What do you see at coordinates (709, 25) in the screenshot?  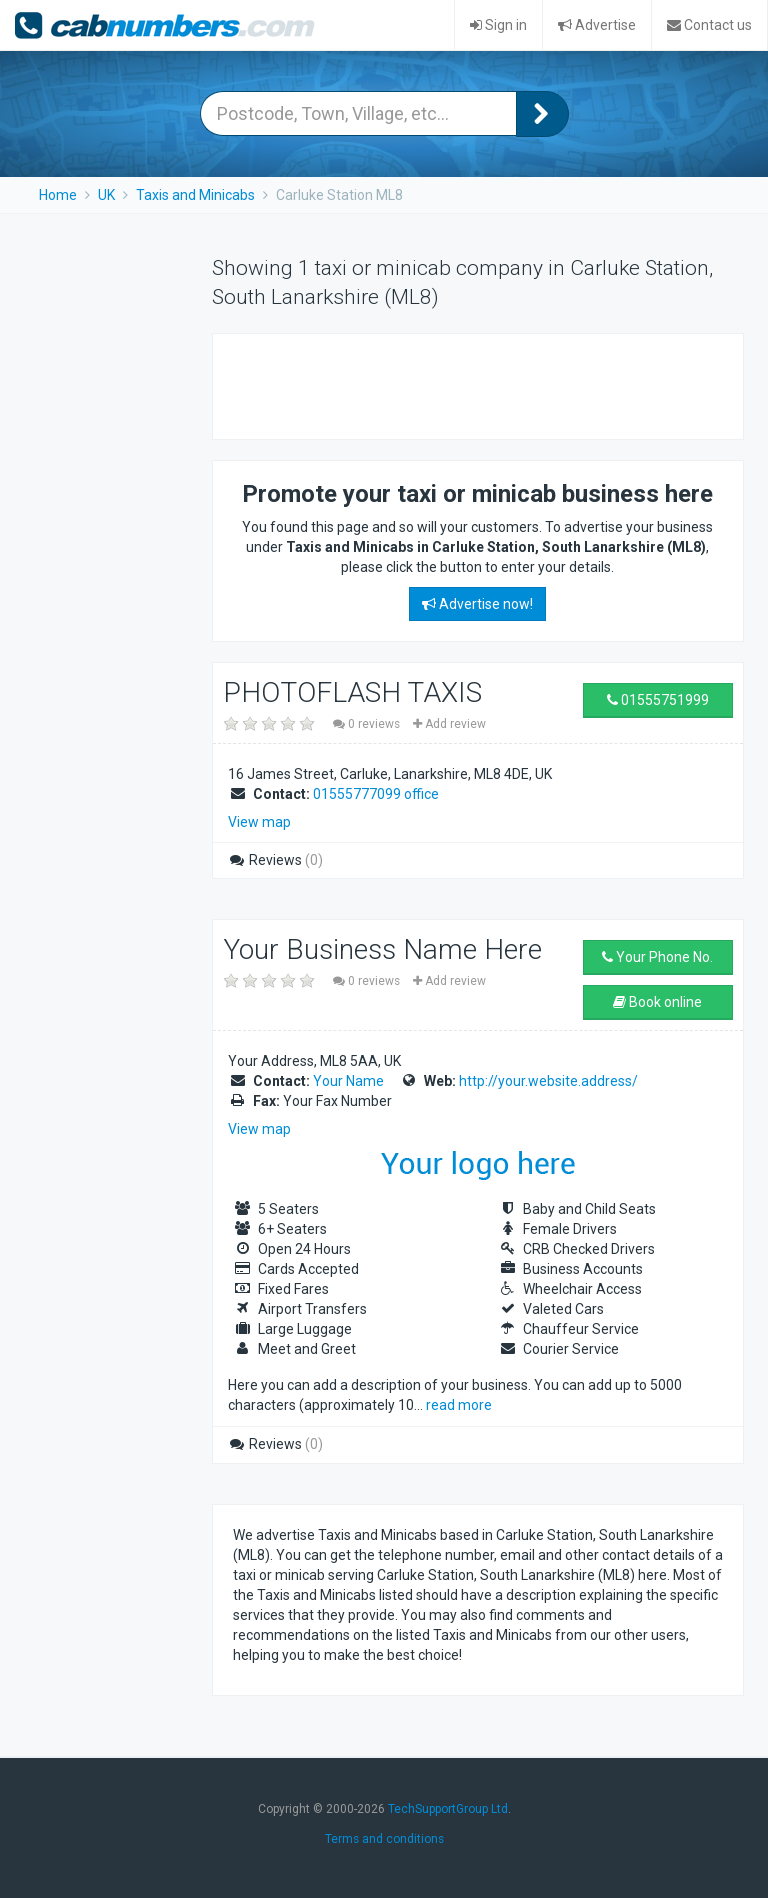 I see `Contact us` at bounding box center [709, 25].